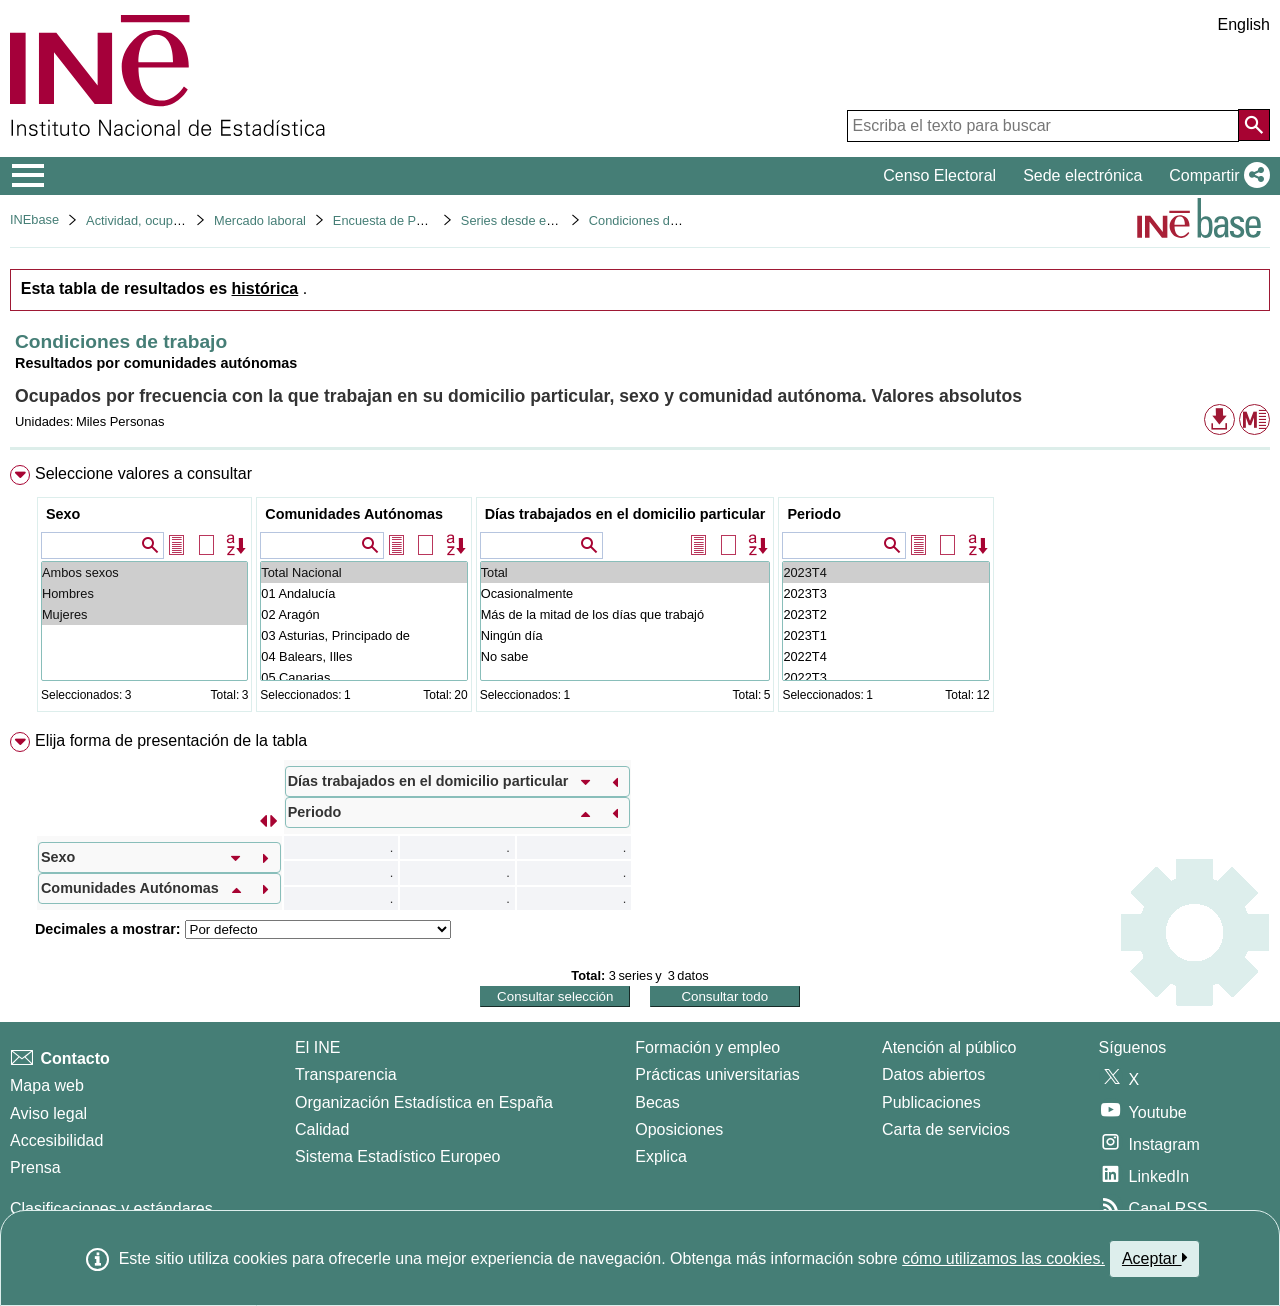 This screenshot has height=1306, width=1280. What do you see at coordinates (171, 740) in the screenshot?
I see `Elija forma de presentación de la tabla [button]` at bounding box center [171, 740].